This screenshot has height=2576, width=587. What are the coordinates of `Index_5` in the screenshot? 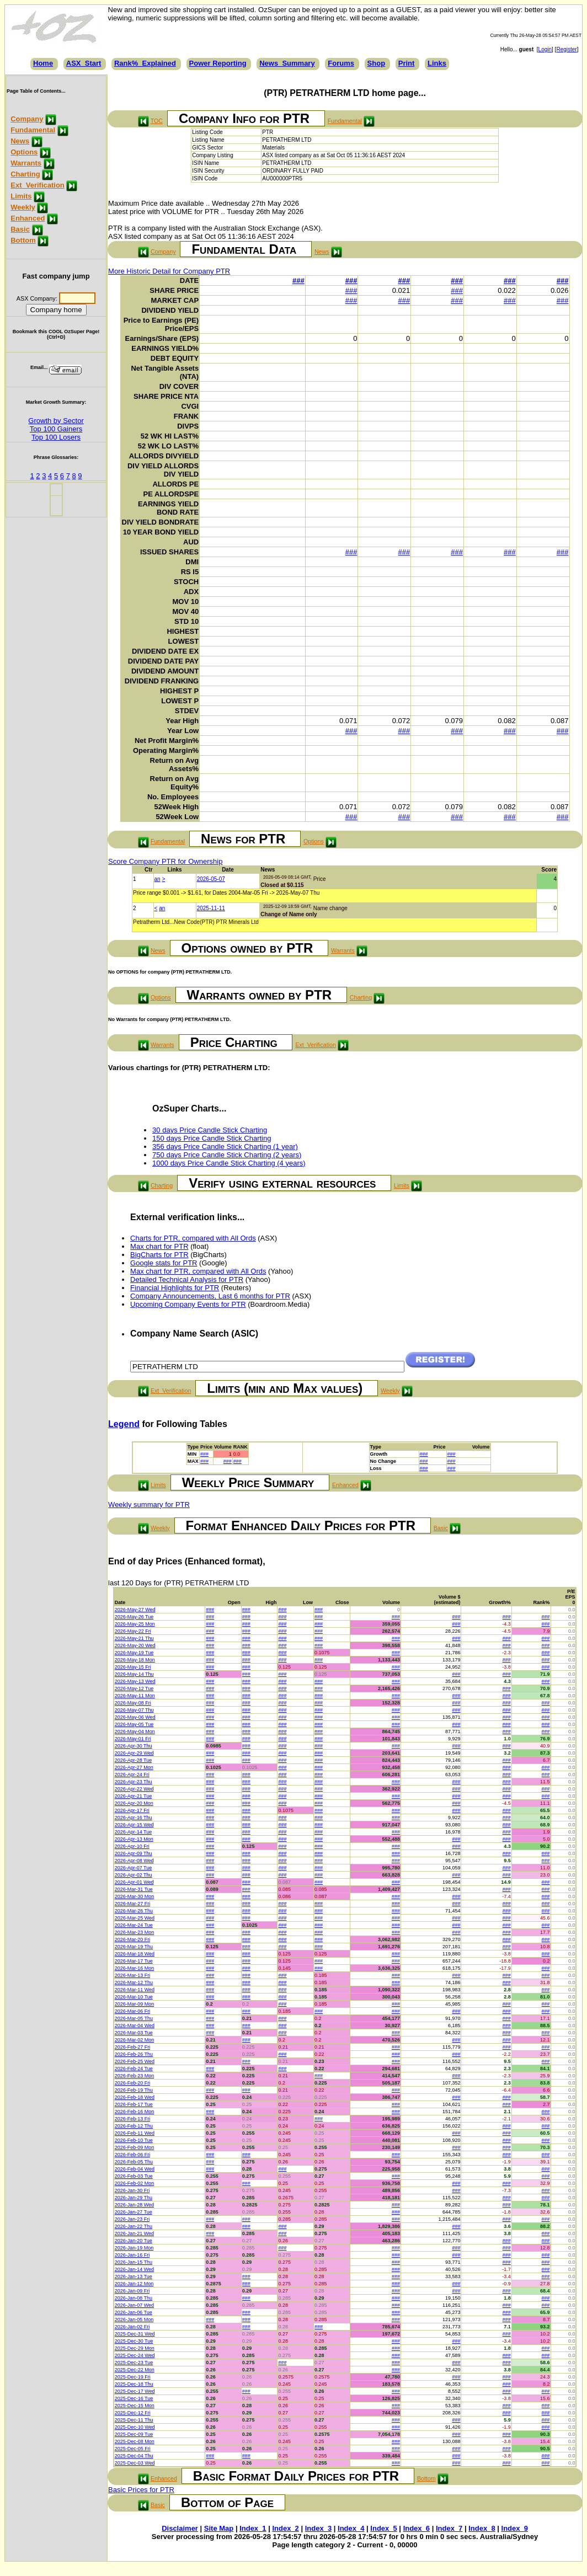 It's located at (383, 2528).